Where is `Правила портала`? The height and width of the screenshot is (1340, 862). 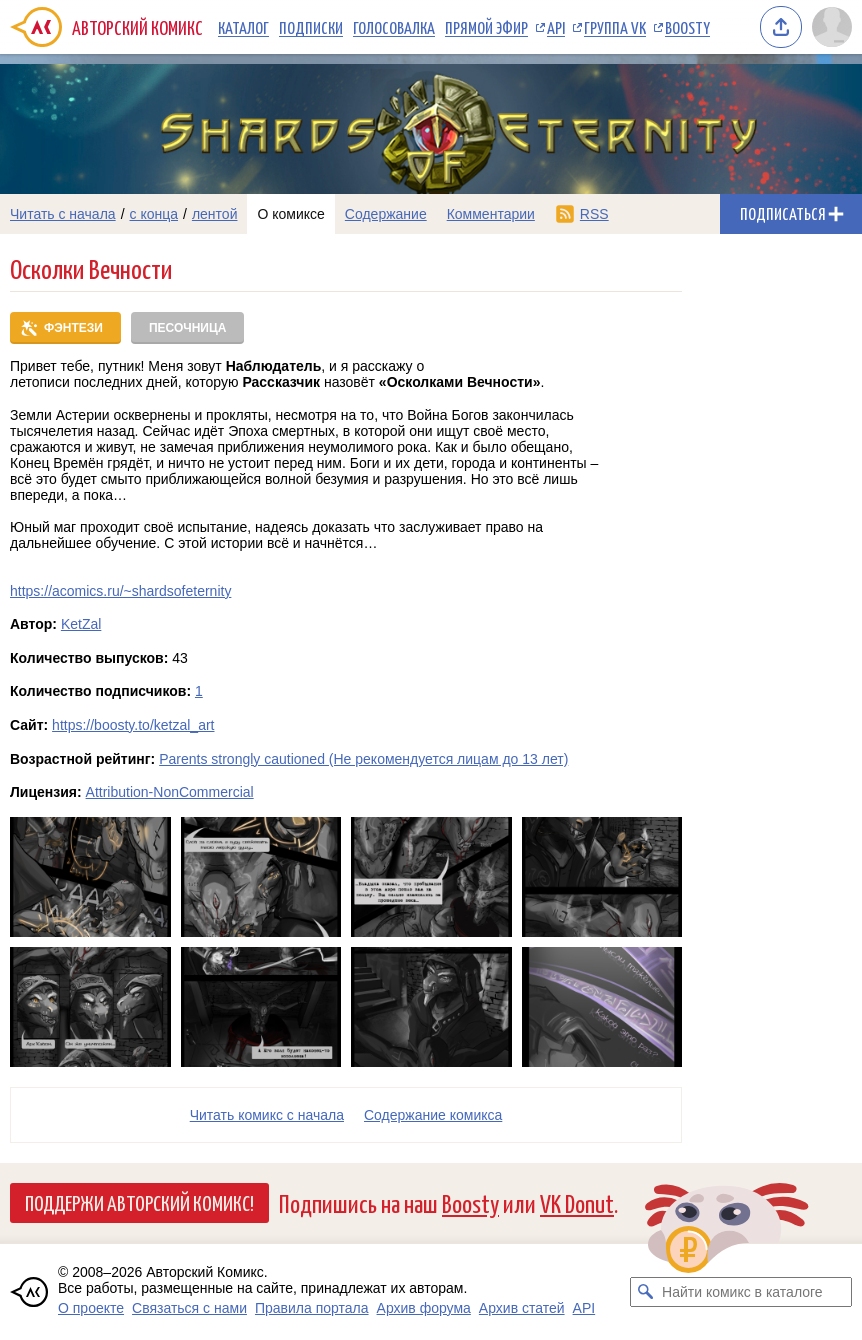
Правила портала is located at coordinates (312, 1308).